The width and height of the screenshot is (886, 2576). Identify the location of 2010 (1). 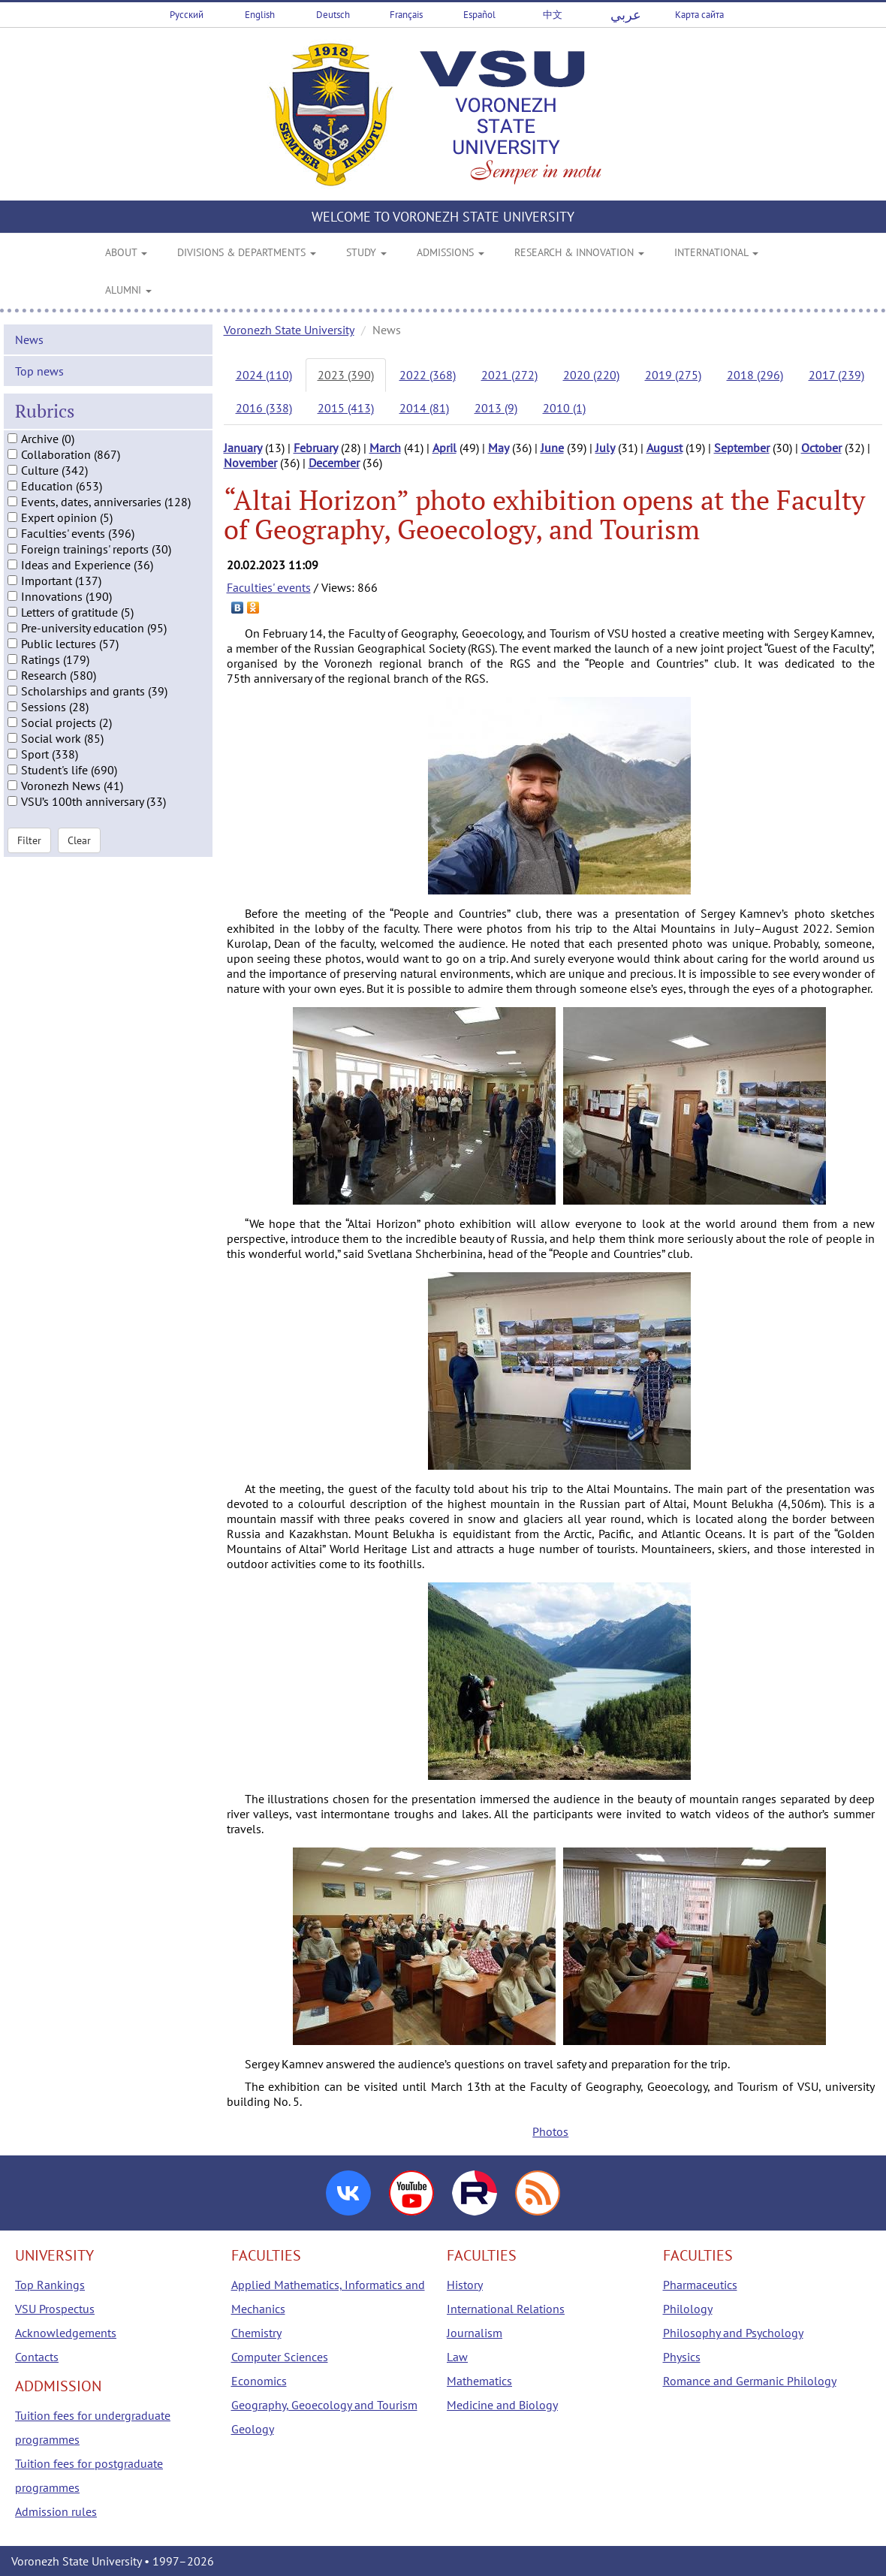
(564, 407).